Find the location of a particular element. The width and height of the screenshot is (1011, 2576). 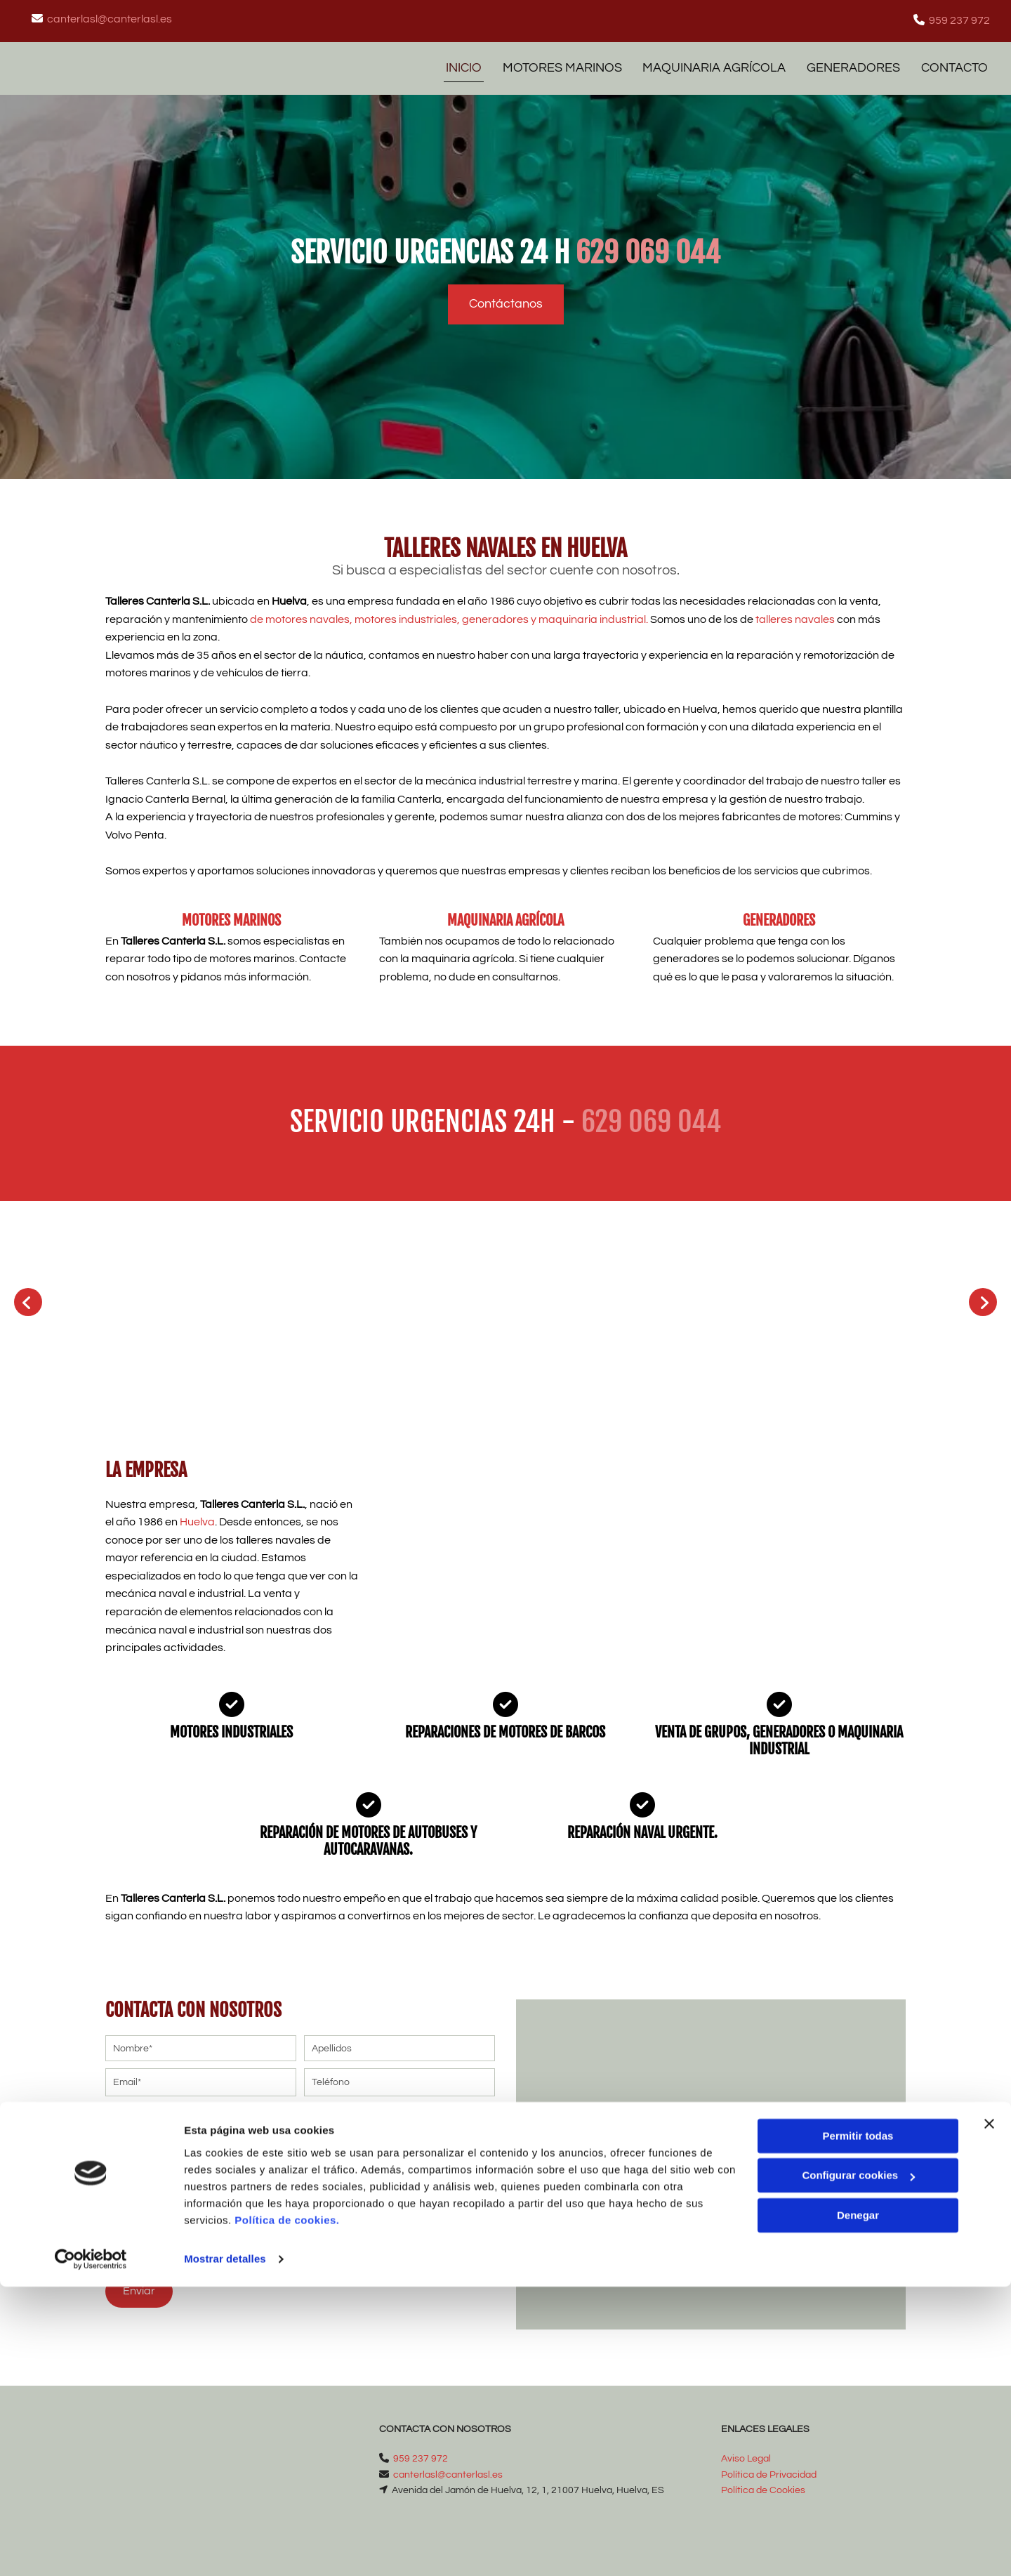

Inicio [Inicio links] is located at coordinates (457, 64).